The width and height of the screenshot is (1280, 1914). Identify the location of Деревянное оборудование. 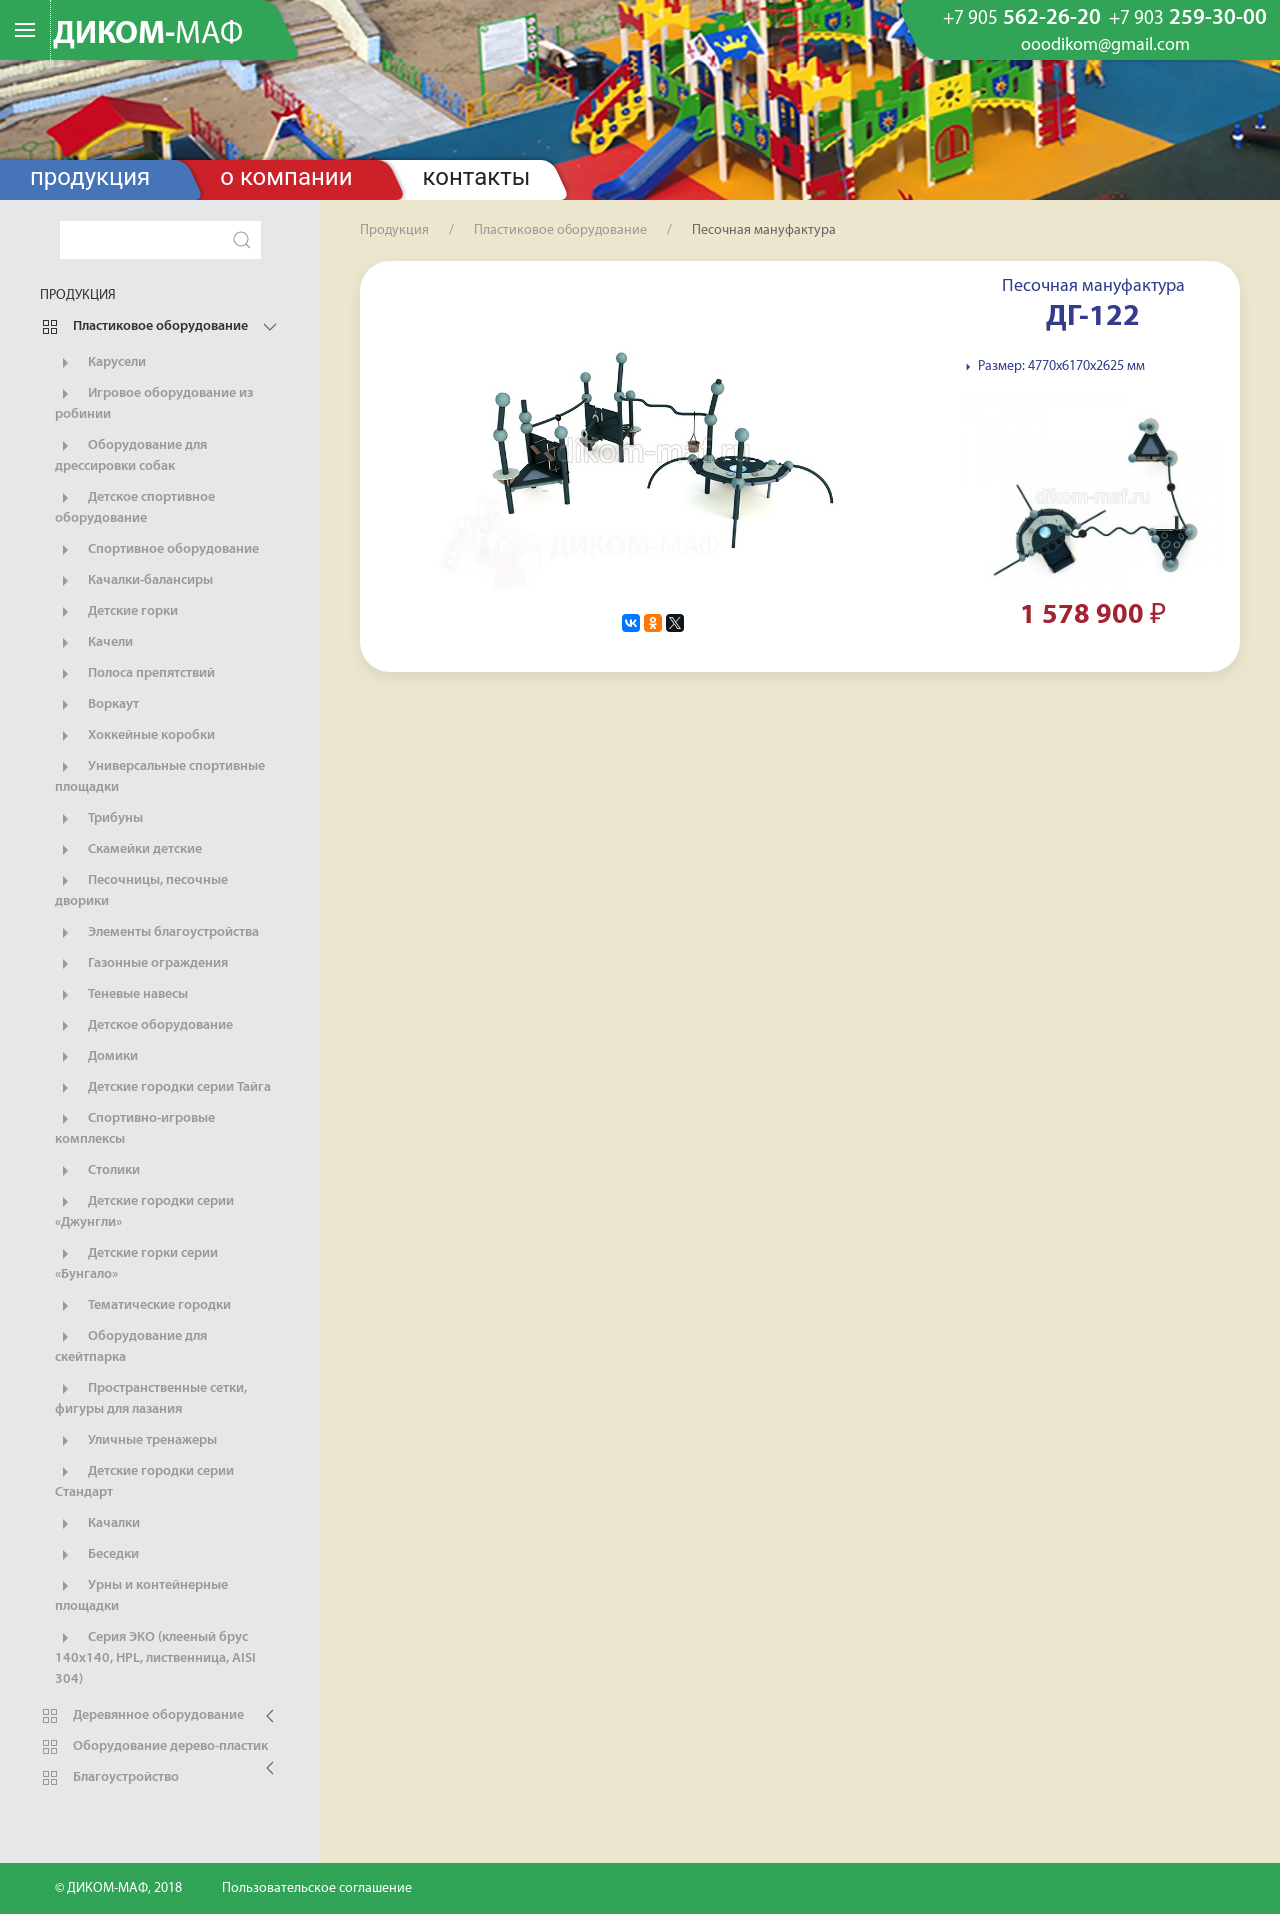
(142, 1716).